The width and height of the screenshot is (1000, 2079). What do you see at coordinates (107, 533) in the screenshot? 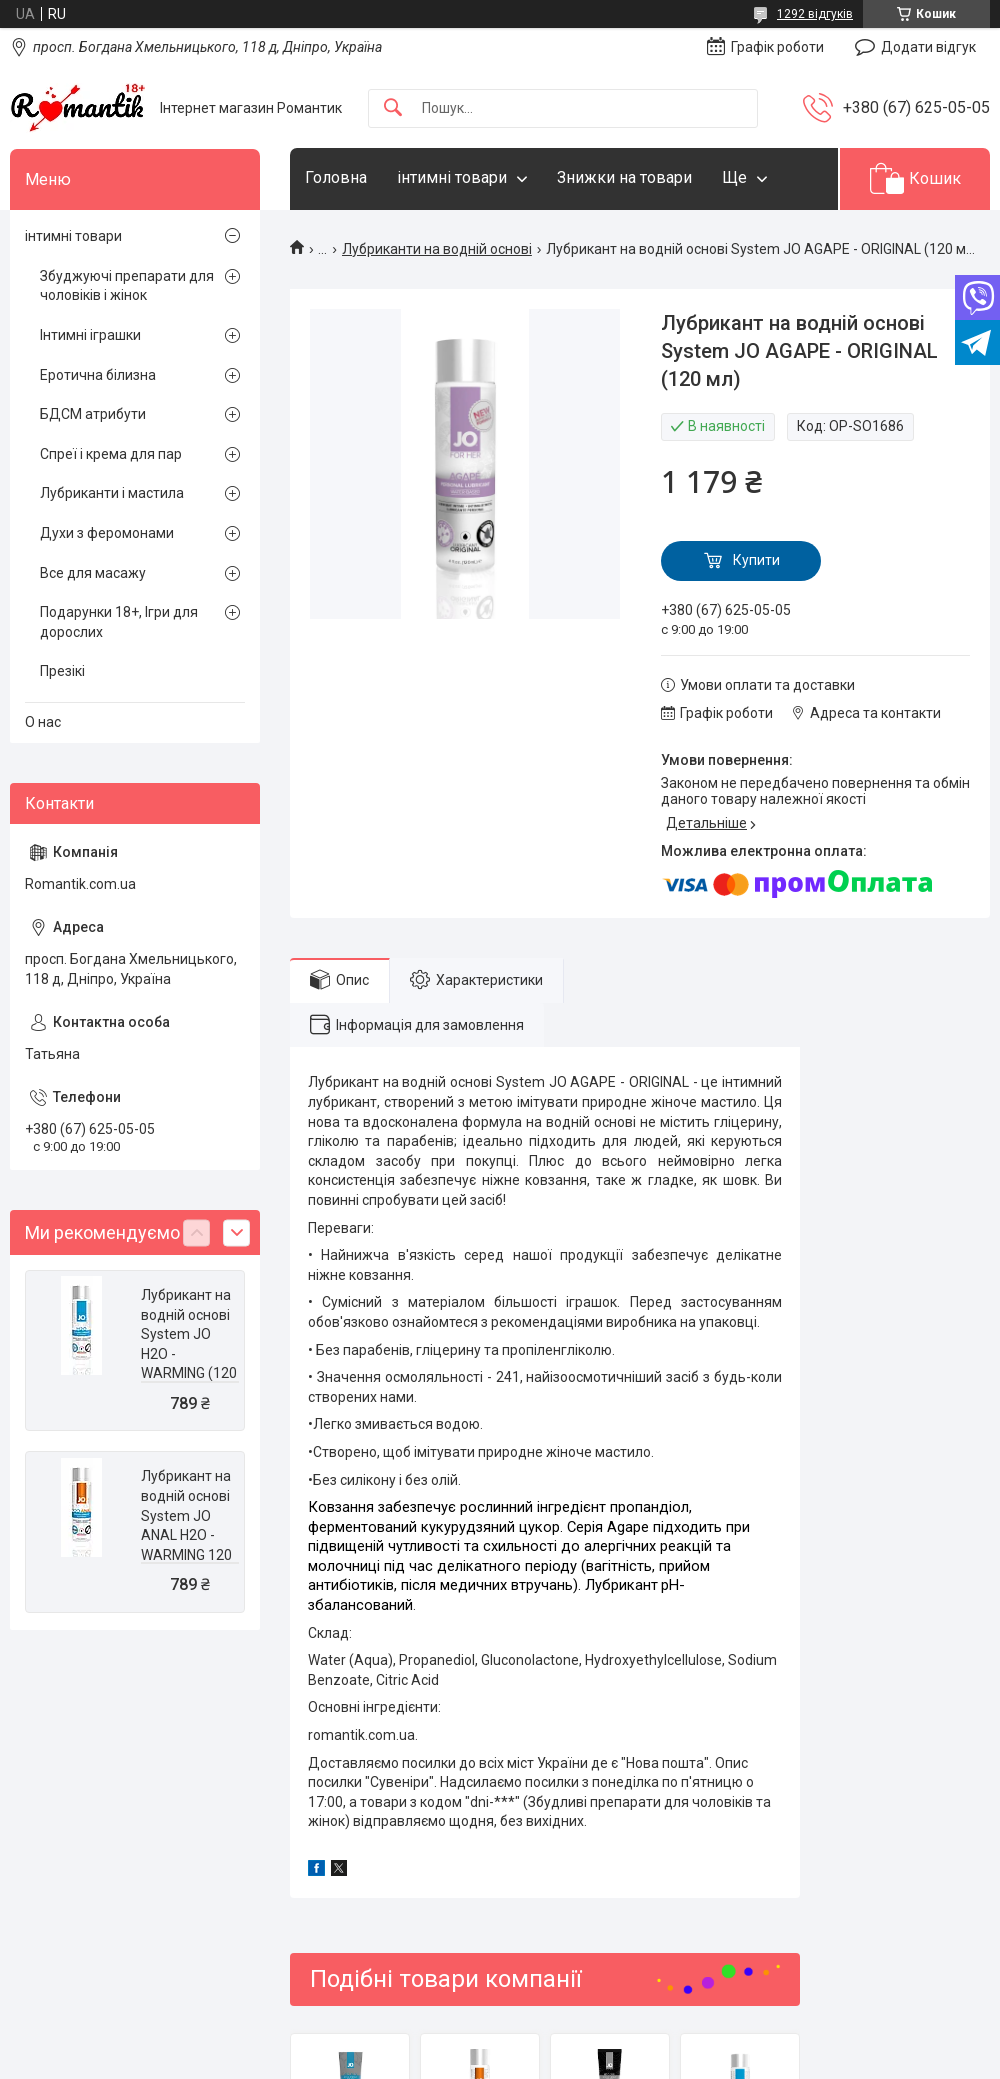
I see `Духи з феромонами` at bounding box center [107, 533].